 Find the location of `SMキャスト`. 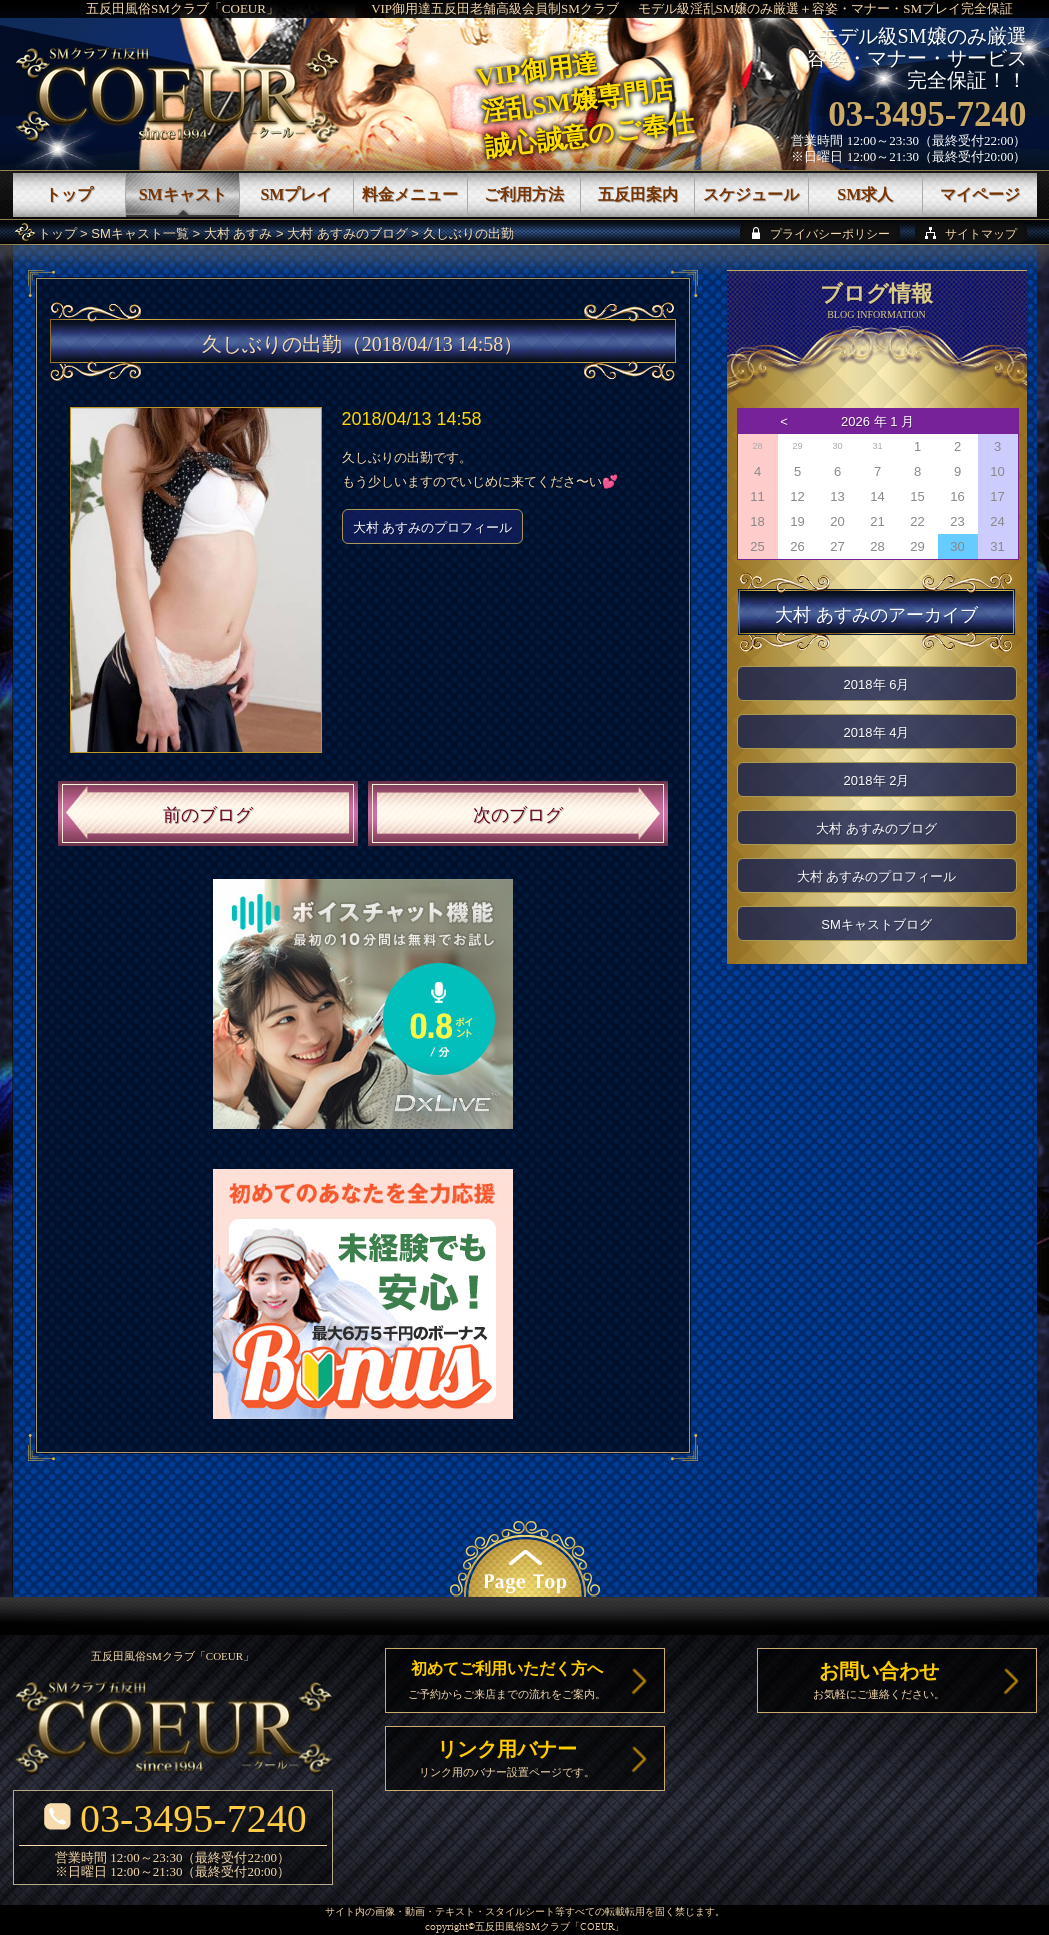

SMキャスト is located at coordinates (183, 194).